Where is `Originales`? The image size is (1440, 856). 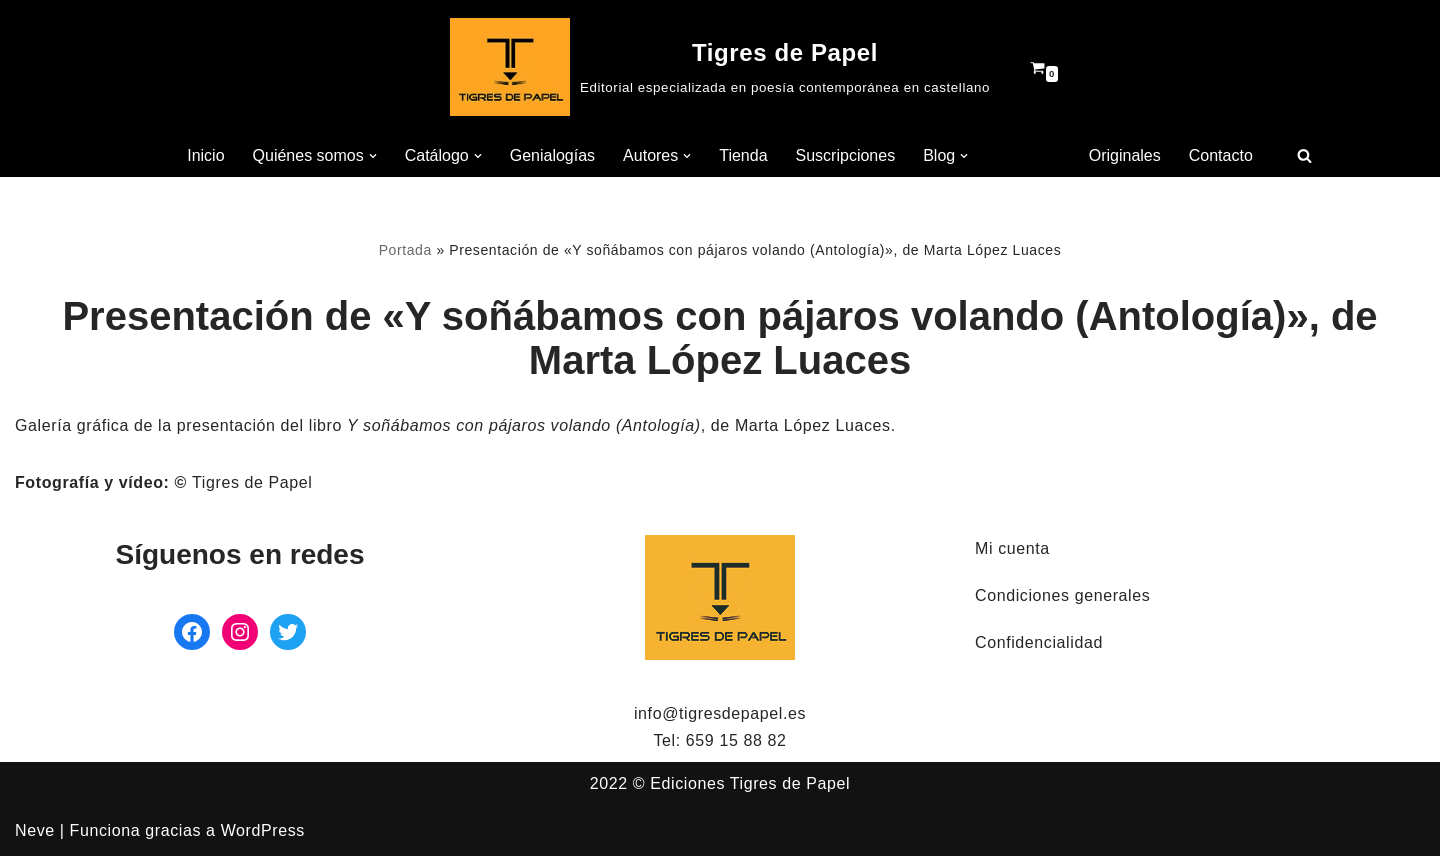
Originales is located at coordinates (1125, 155).